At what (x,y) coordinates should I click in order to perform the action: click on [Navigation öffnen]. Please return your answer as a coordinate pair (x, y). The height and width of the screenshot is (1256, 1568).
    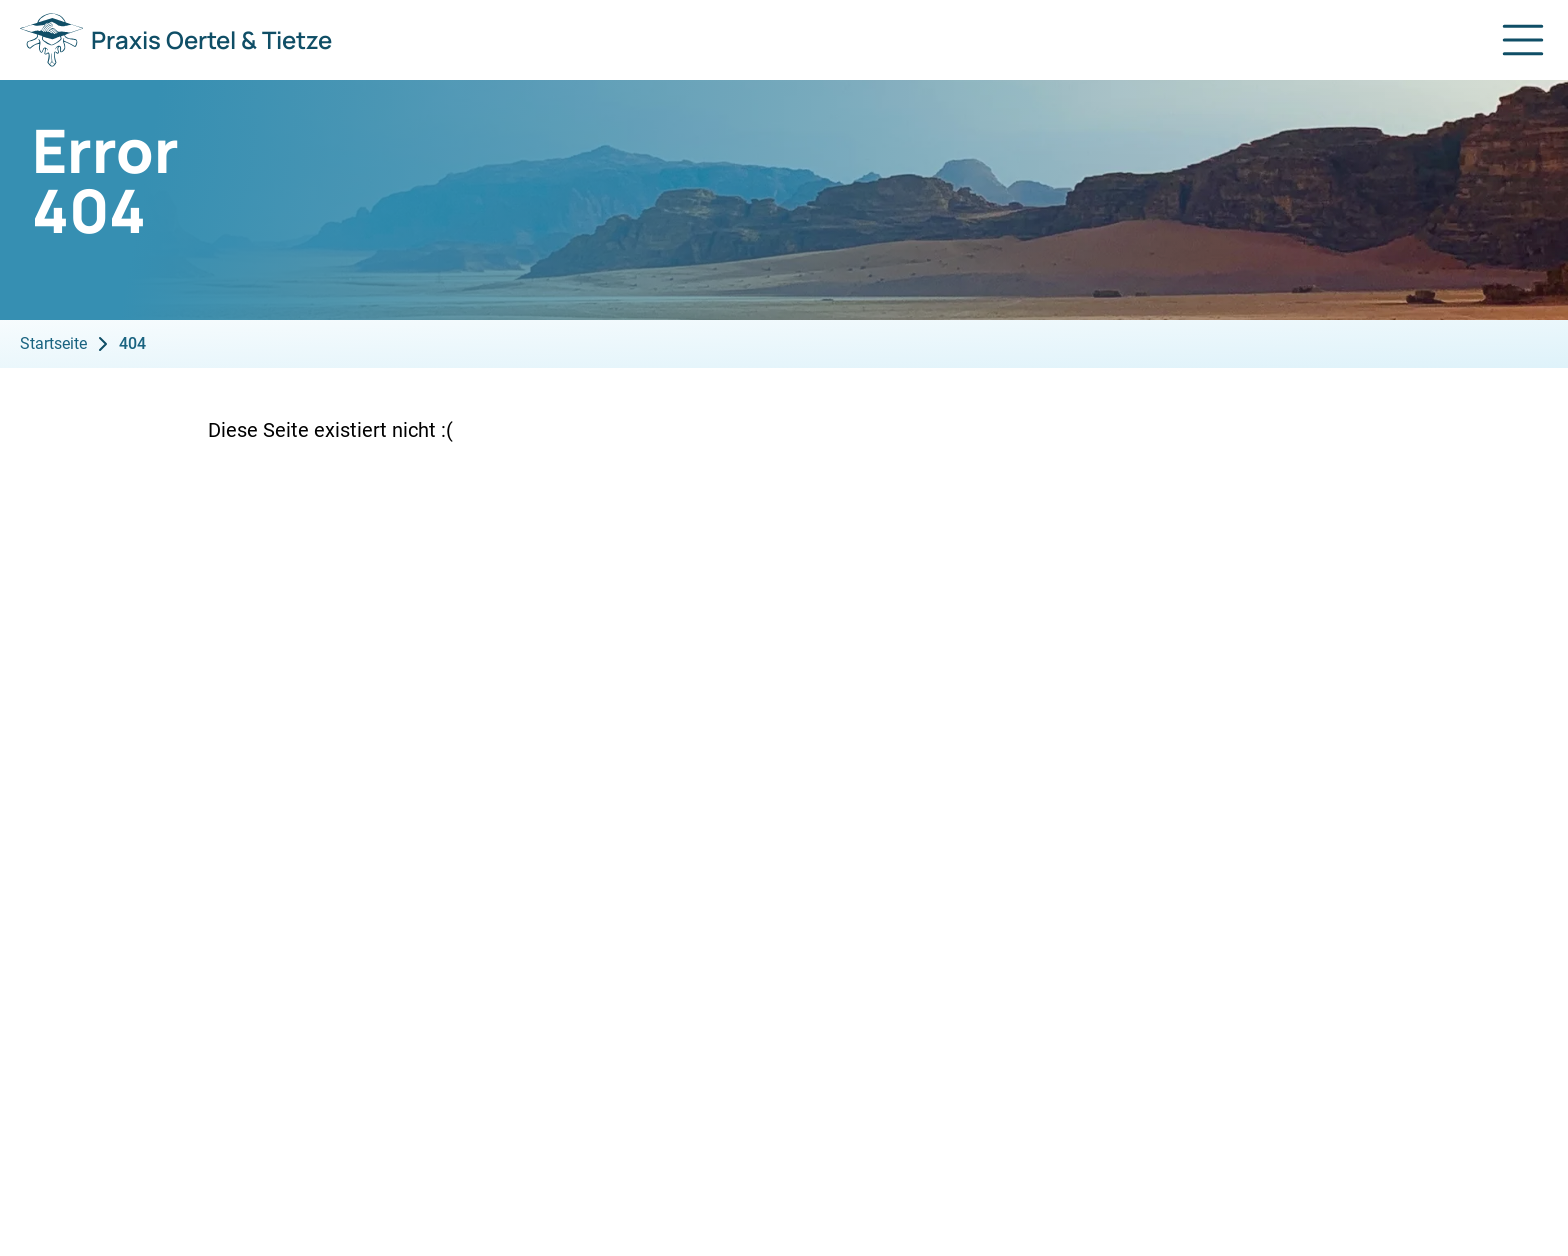
    Looking at the image, I should click on (1523, 40).